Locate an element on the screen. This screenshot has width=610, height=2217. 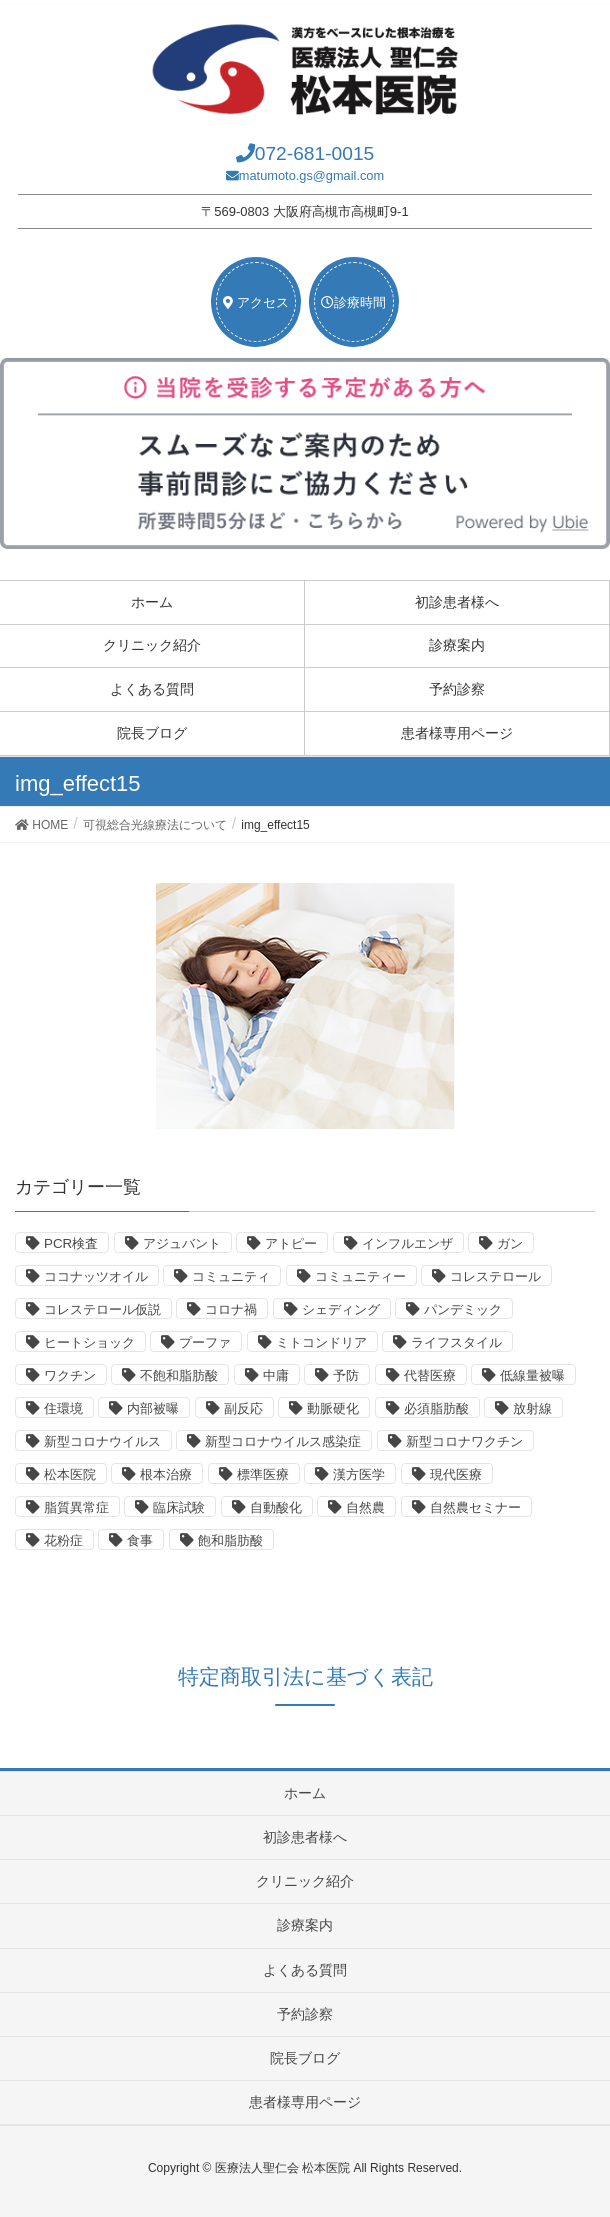
新型コロナウイルス感染症 is located at coordinates (283, 1441).